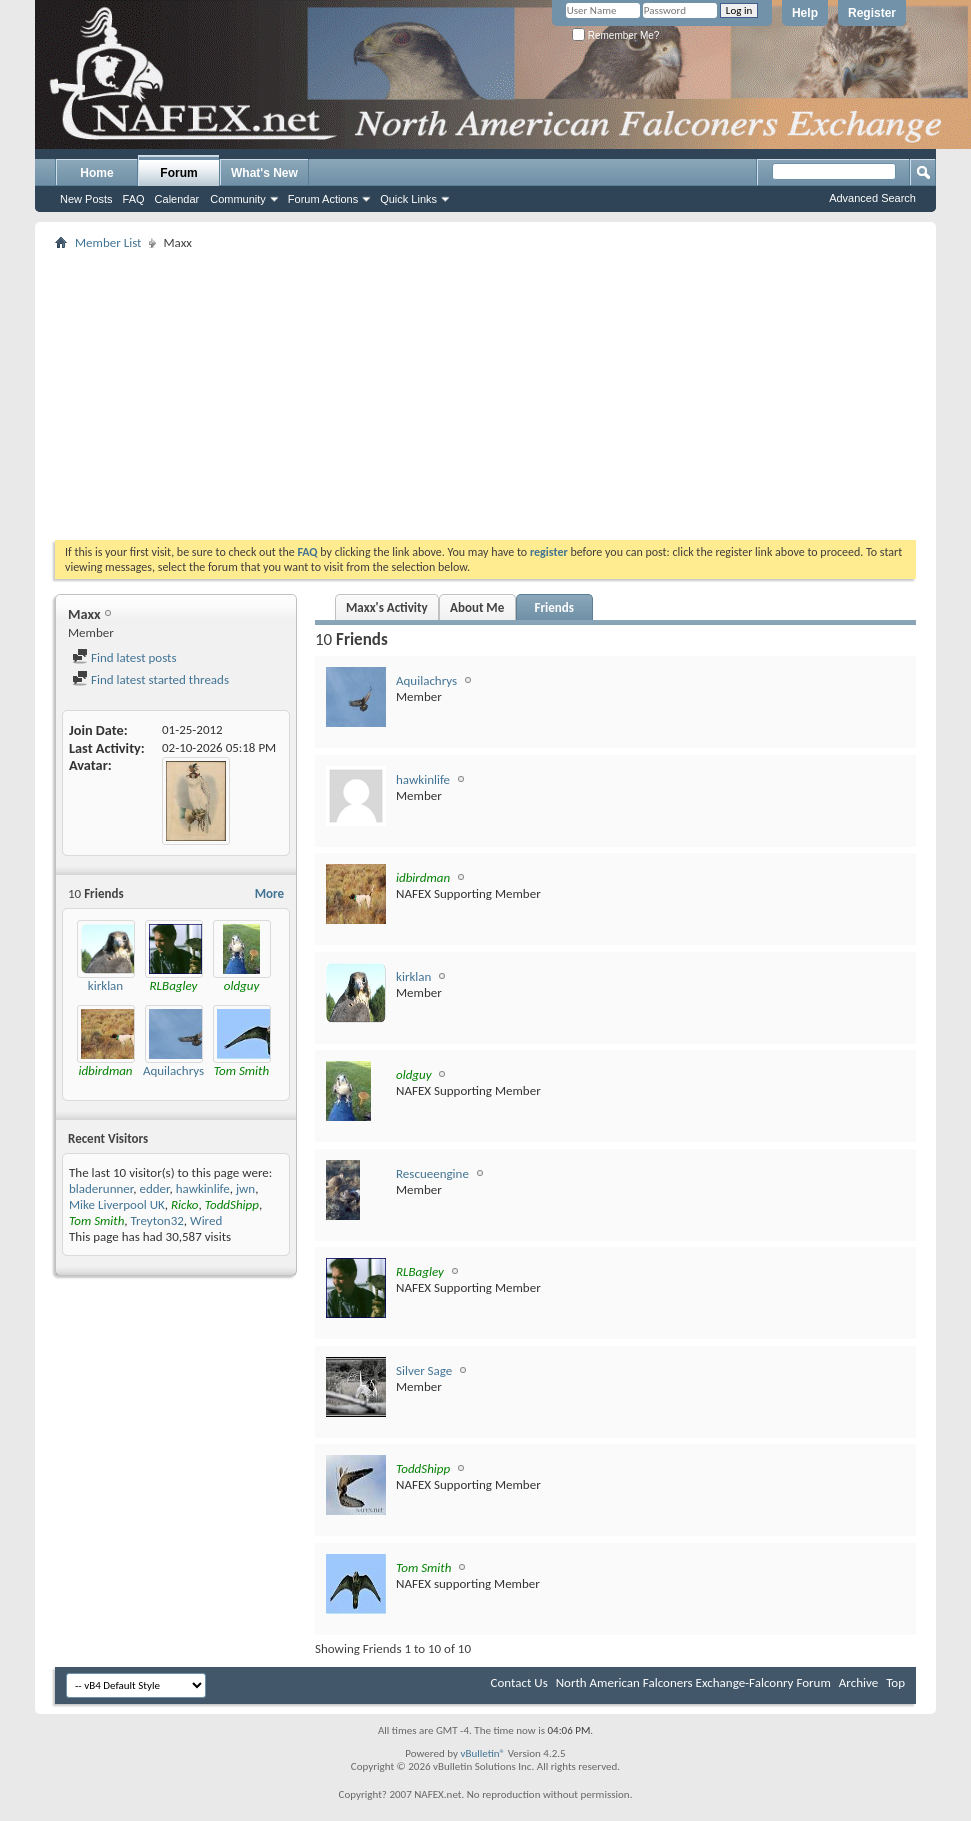  What do you see at coordinates (178, 173) in the screenshot?
I see `Forum` at bounding box center [178, 173].